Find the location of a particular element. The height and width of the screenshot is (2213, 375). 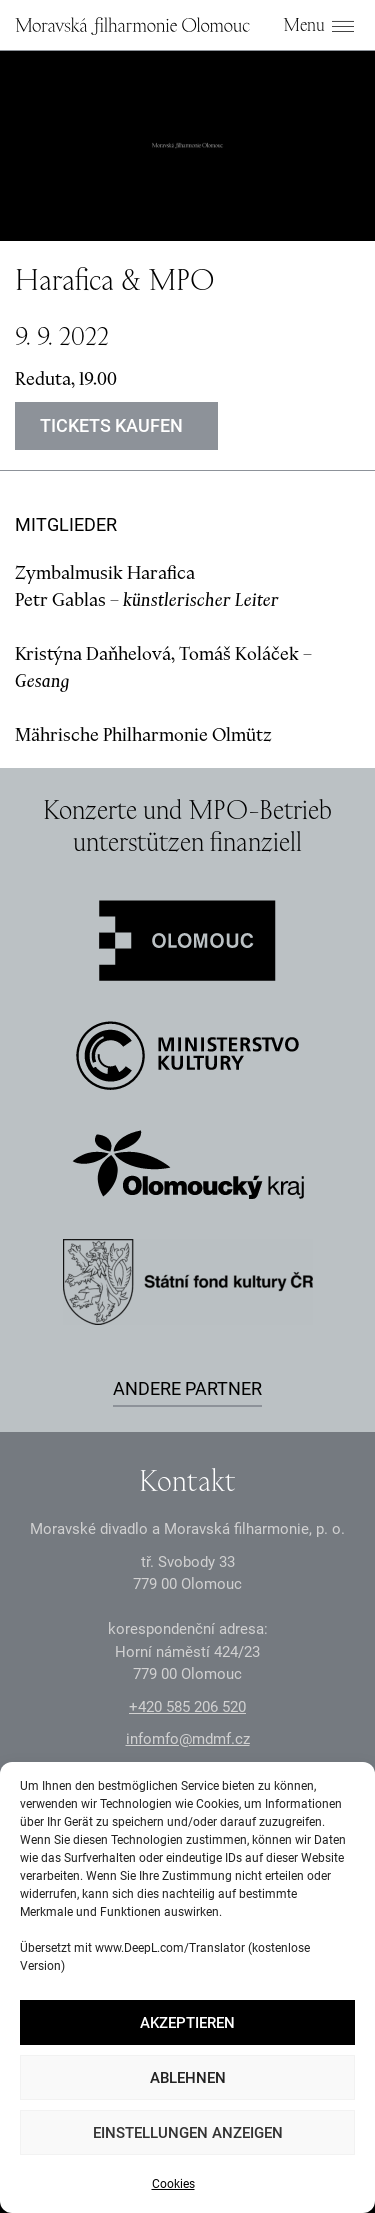

Akzeptieren is located at coordinates (187, 2023).